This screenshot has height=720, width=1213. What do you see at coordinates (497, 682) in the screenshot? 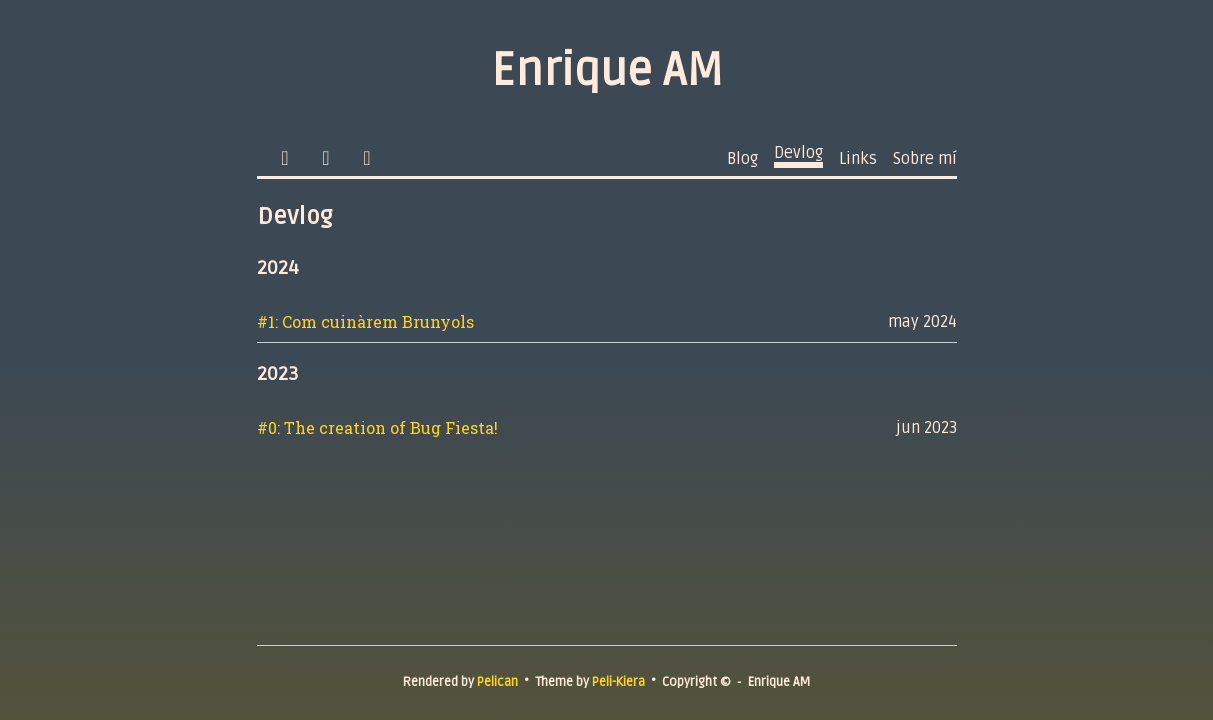
I see `Pelican` at bounding box center [497, 682].